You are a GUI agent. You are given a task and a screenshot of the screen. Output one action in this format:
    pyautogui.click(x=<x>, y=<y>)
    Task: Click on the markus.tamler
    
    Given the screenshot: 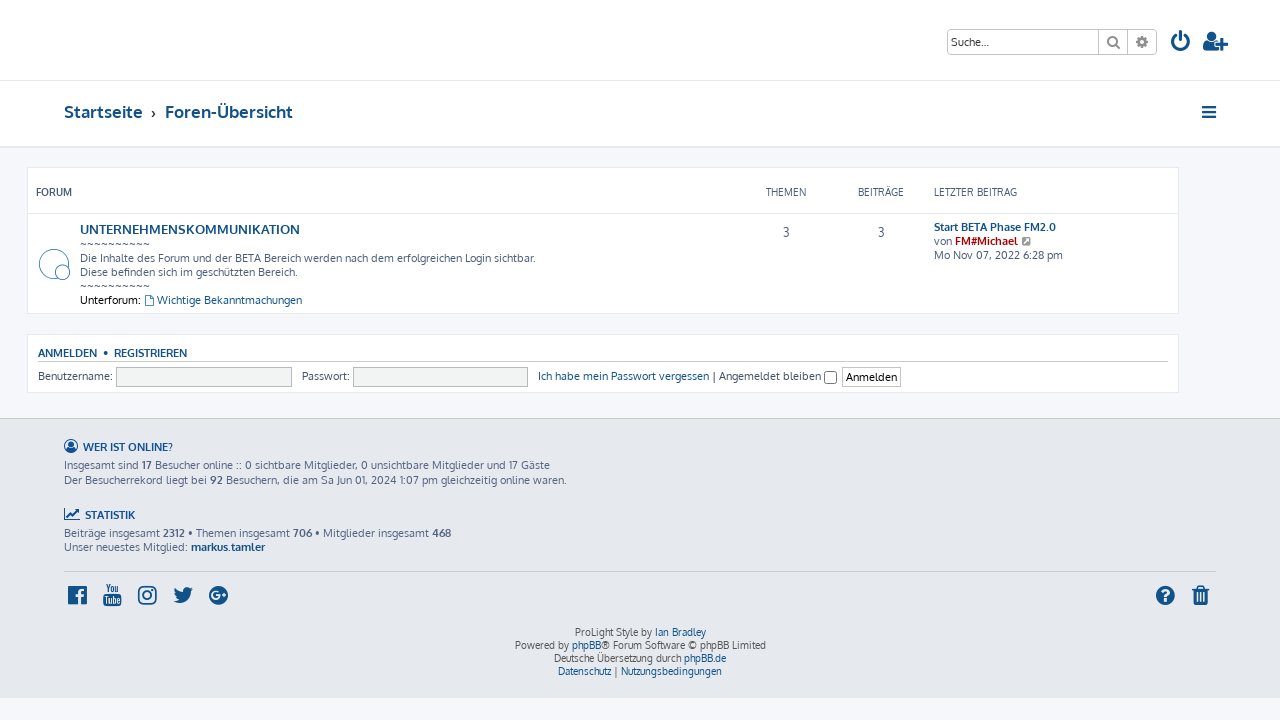 What is the action you would take?
    pyautogui.click(x=228, y=547)
    